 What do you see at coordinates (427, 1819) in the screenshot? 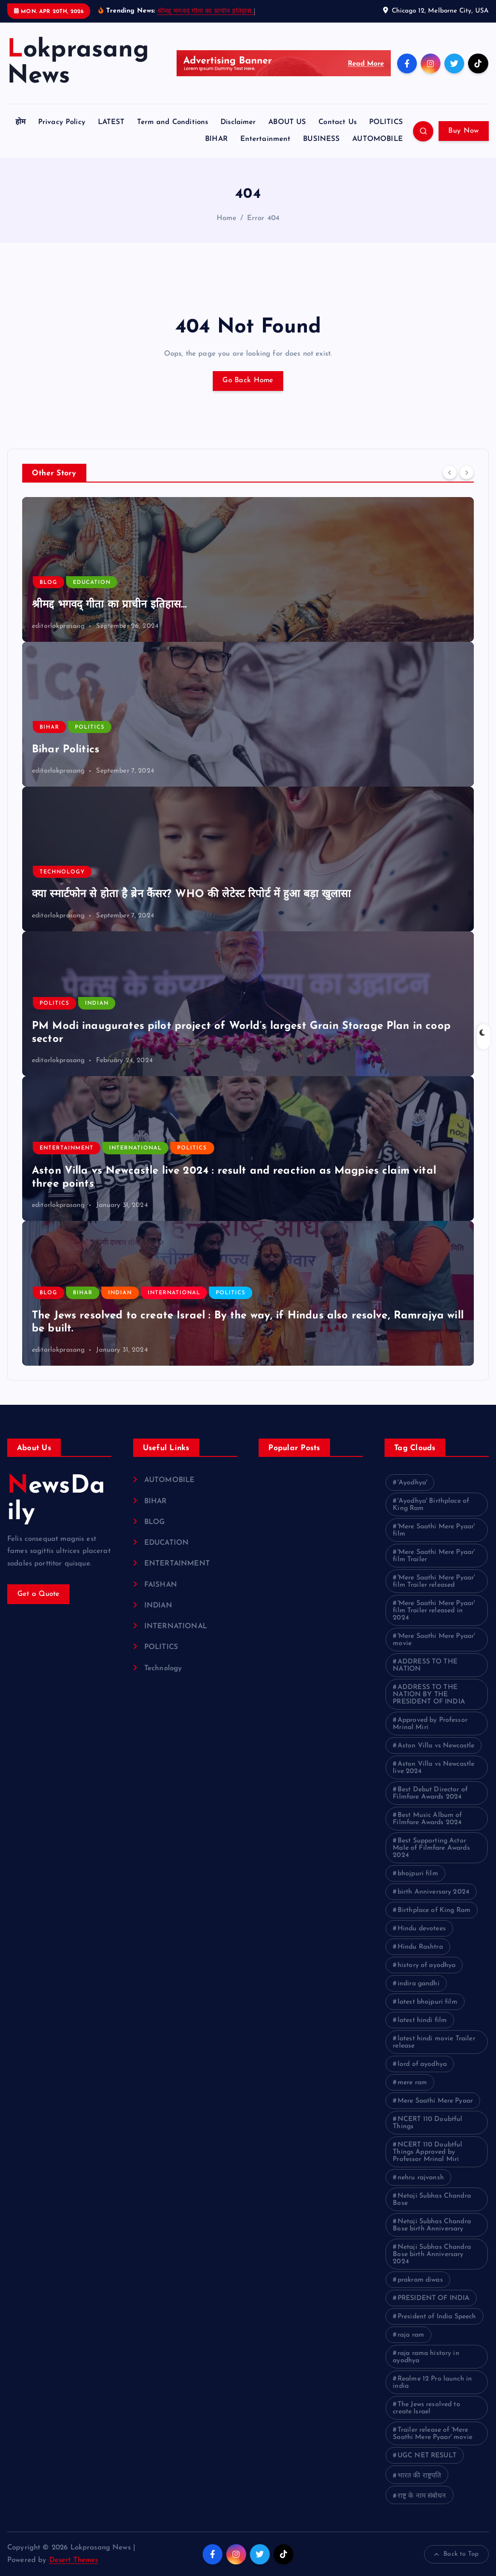
I see `Best Music Album of Filmfare Awards 2024 [Best Music Album of Filmfare Awards 2024 (1 item)]` at bounding box center [427, 1819].